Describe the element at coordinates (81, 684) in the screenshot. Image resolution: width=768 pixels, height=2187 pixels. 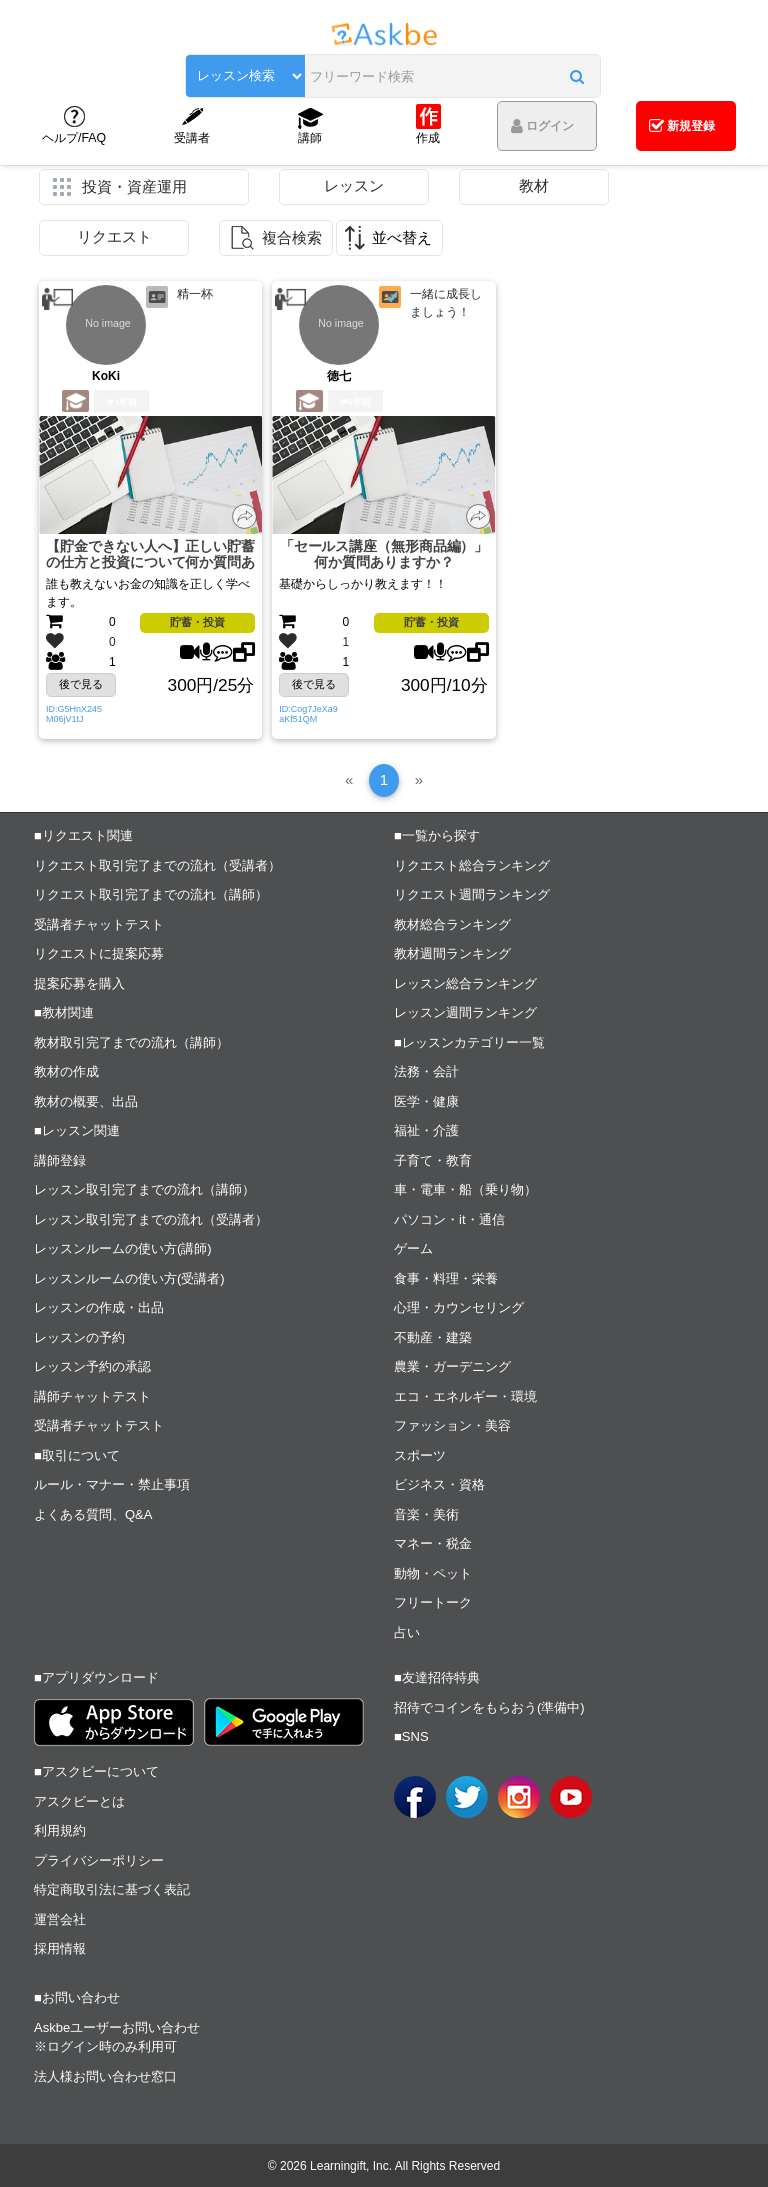
I see `後で見る [button]` at that location.